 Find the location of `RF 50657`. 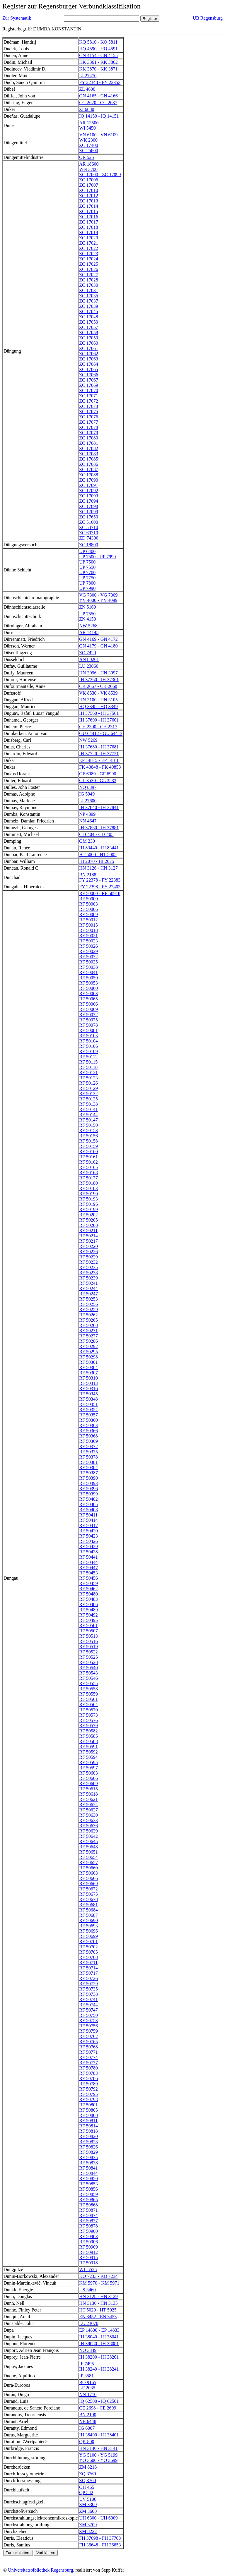

RF 50657 is located at coordinates (88, 1862).